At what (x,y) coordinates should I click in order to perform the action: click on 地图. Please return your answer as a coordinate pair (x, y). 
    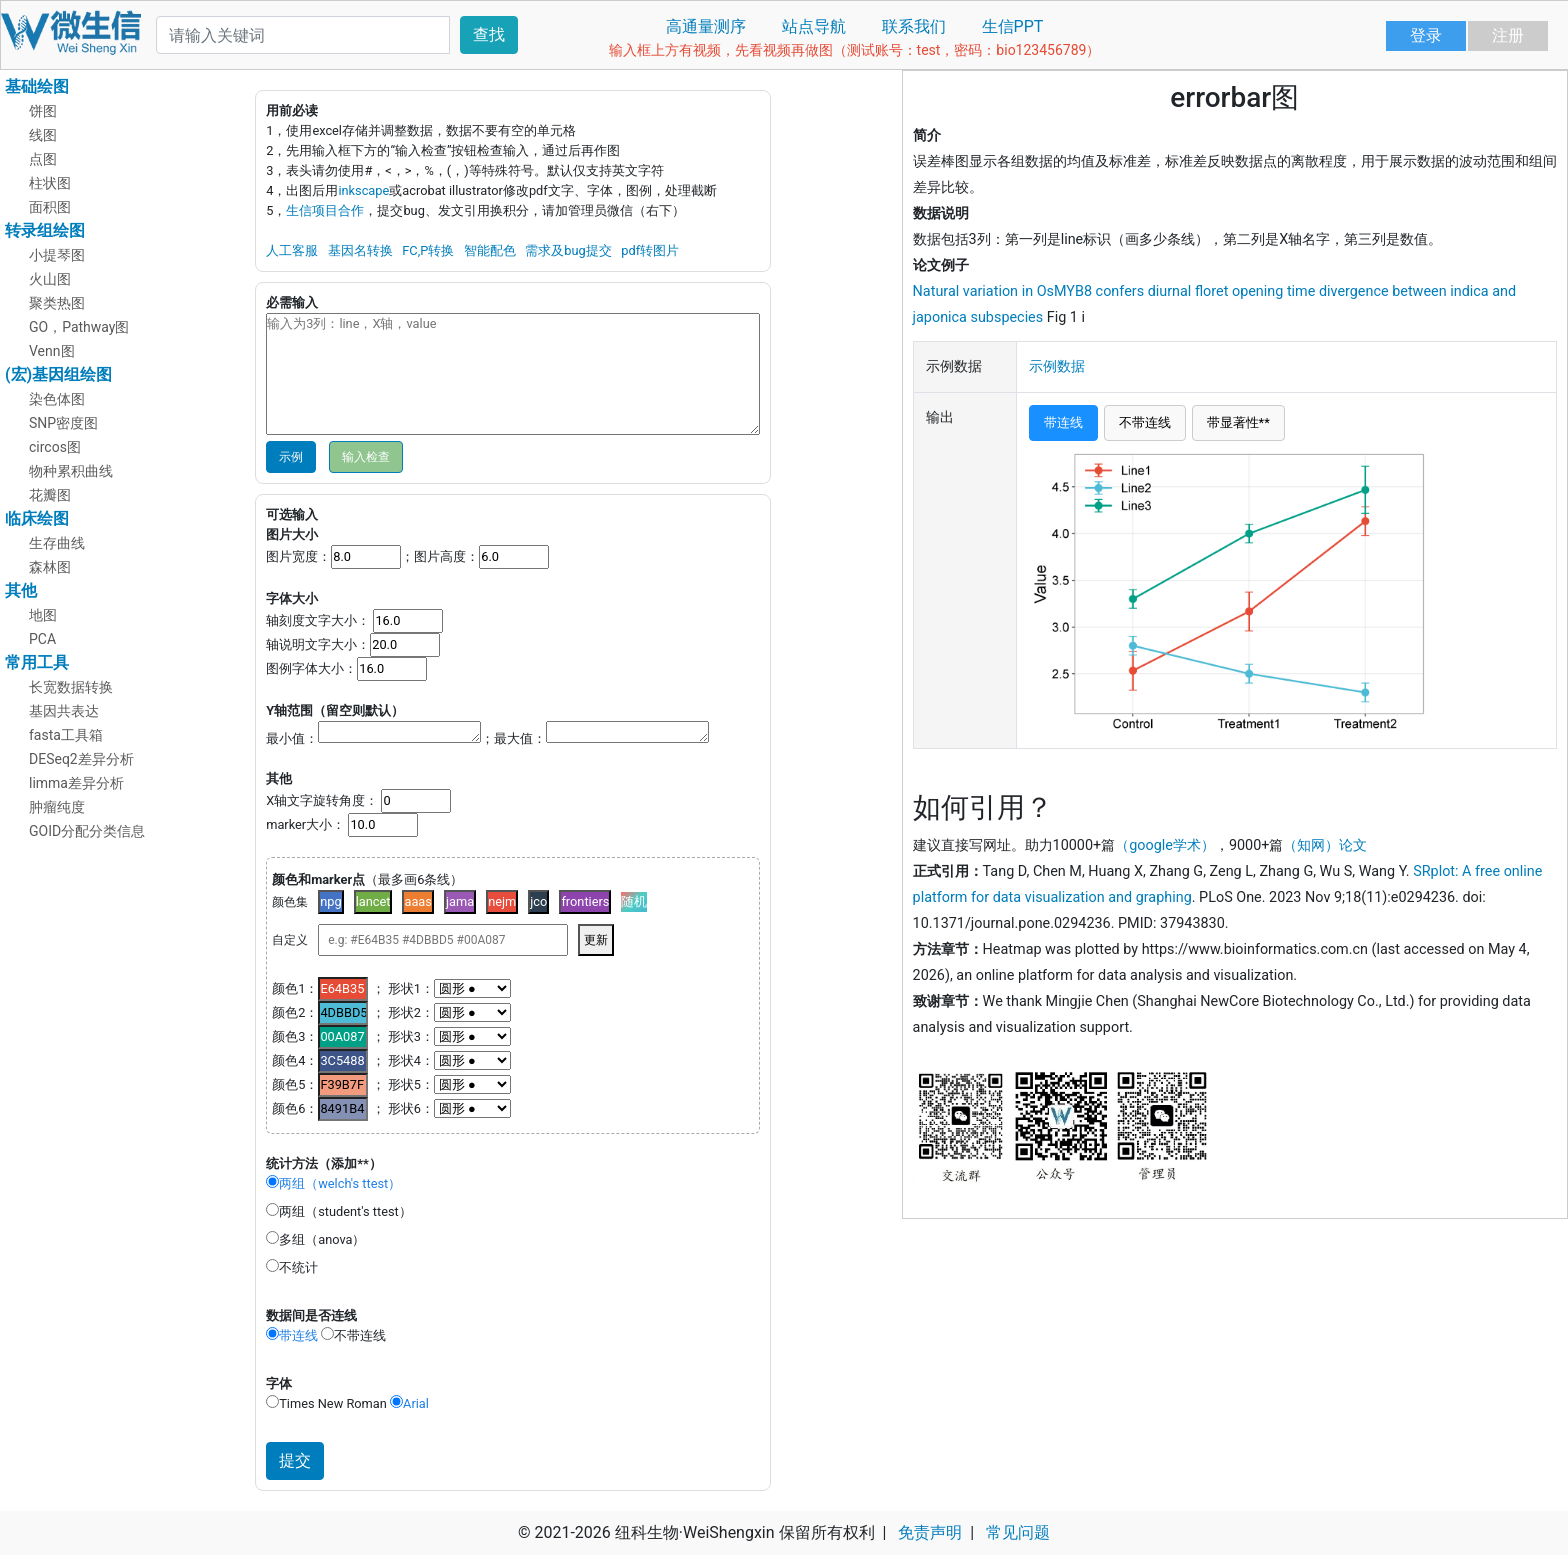
    Looking at the image, I should click on (43, 615).